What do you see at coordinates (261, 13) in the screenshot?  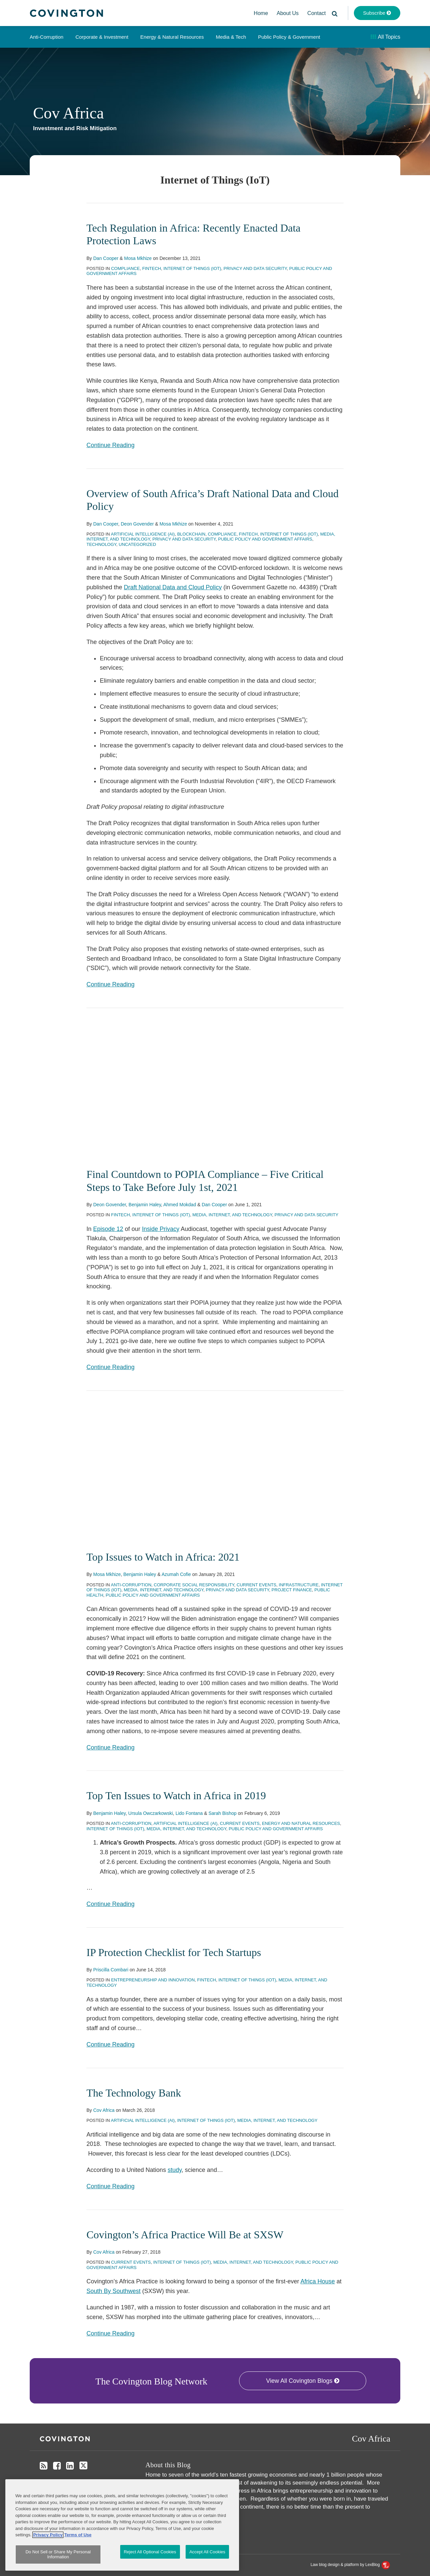 I see `Home` at bounding box center [261, 13].